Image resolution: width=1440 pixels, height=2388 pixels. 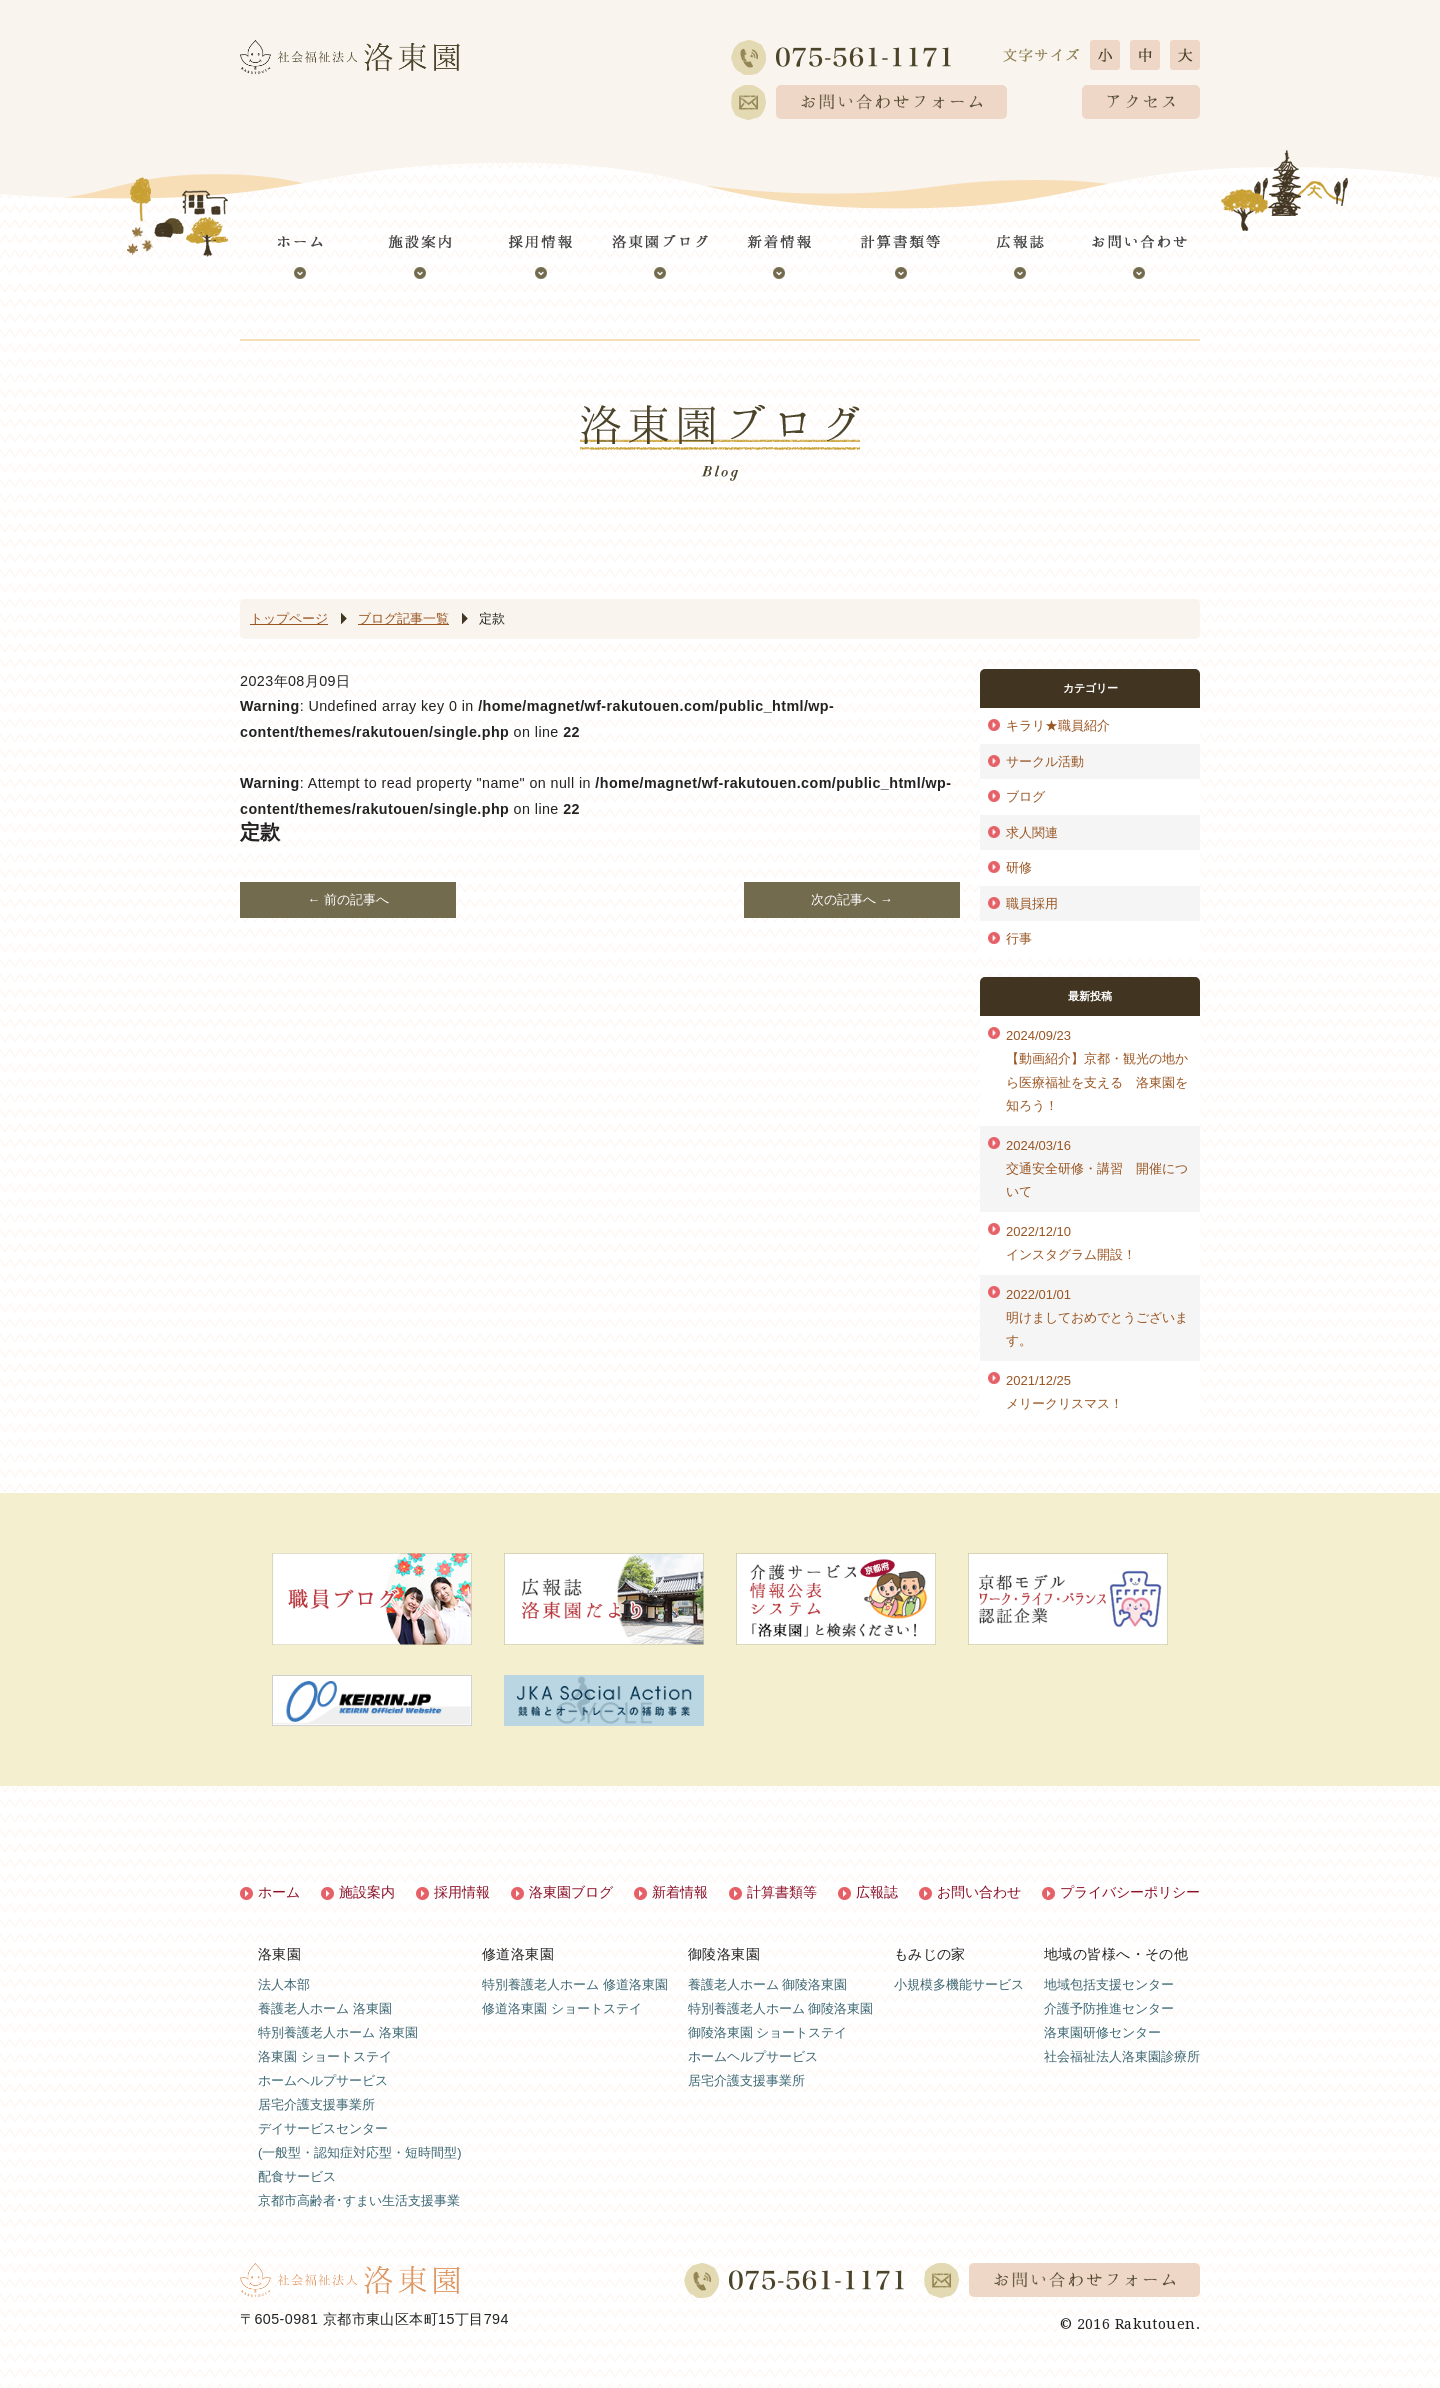 What do you see at coordinates (325, 2008) in the screenshot?
I see `養護老人ホーム 洛東園` at bounding box center [325, 2008].